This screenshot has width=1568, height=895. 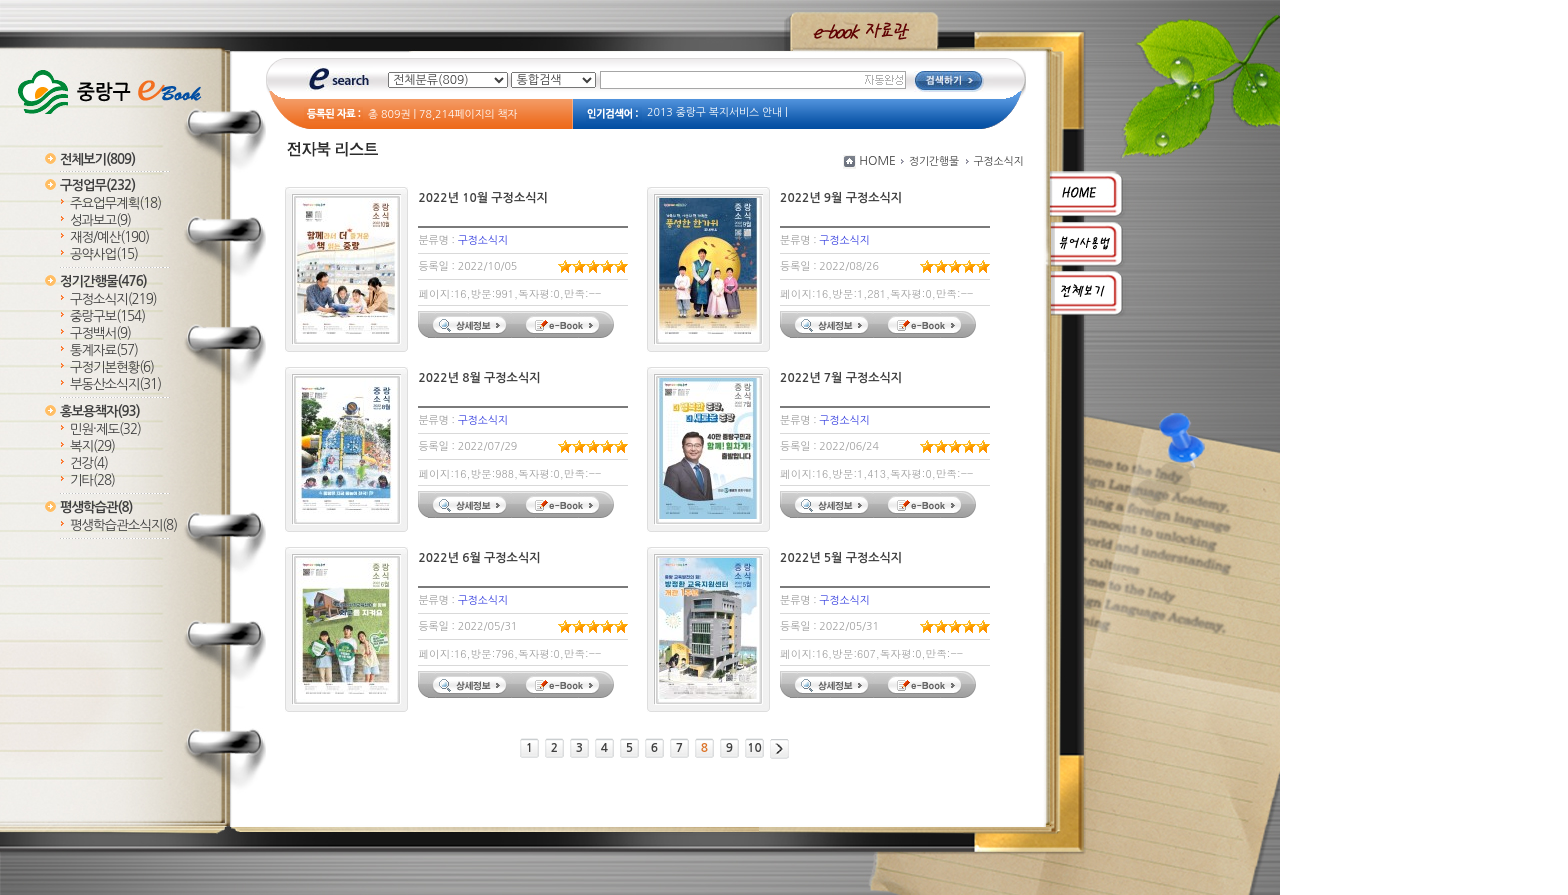 What do you see at coordinates (100, 411) in the screenshot?
I see `홍보용책자` at bounding box center [100, 411].